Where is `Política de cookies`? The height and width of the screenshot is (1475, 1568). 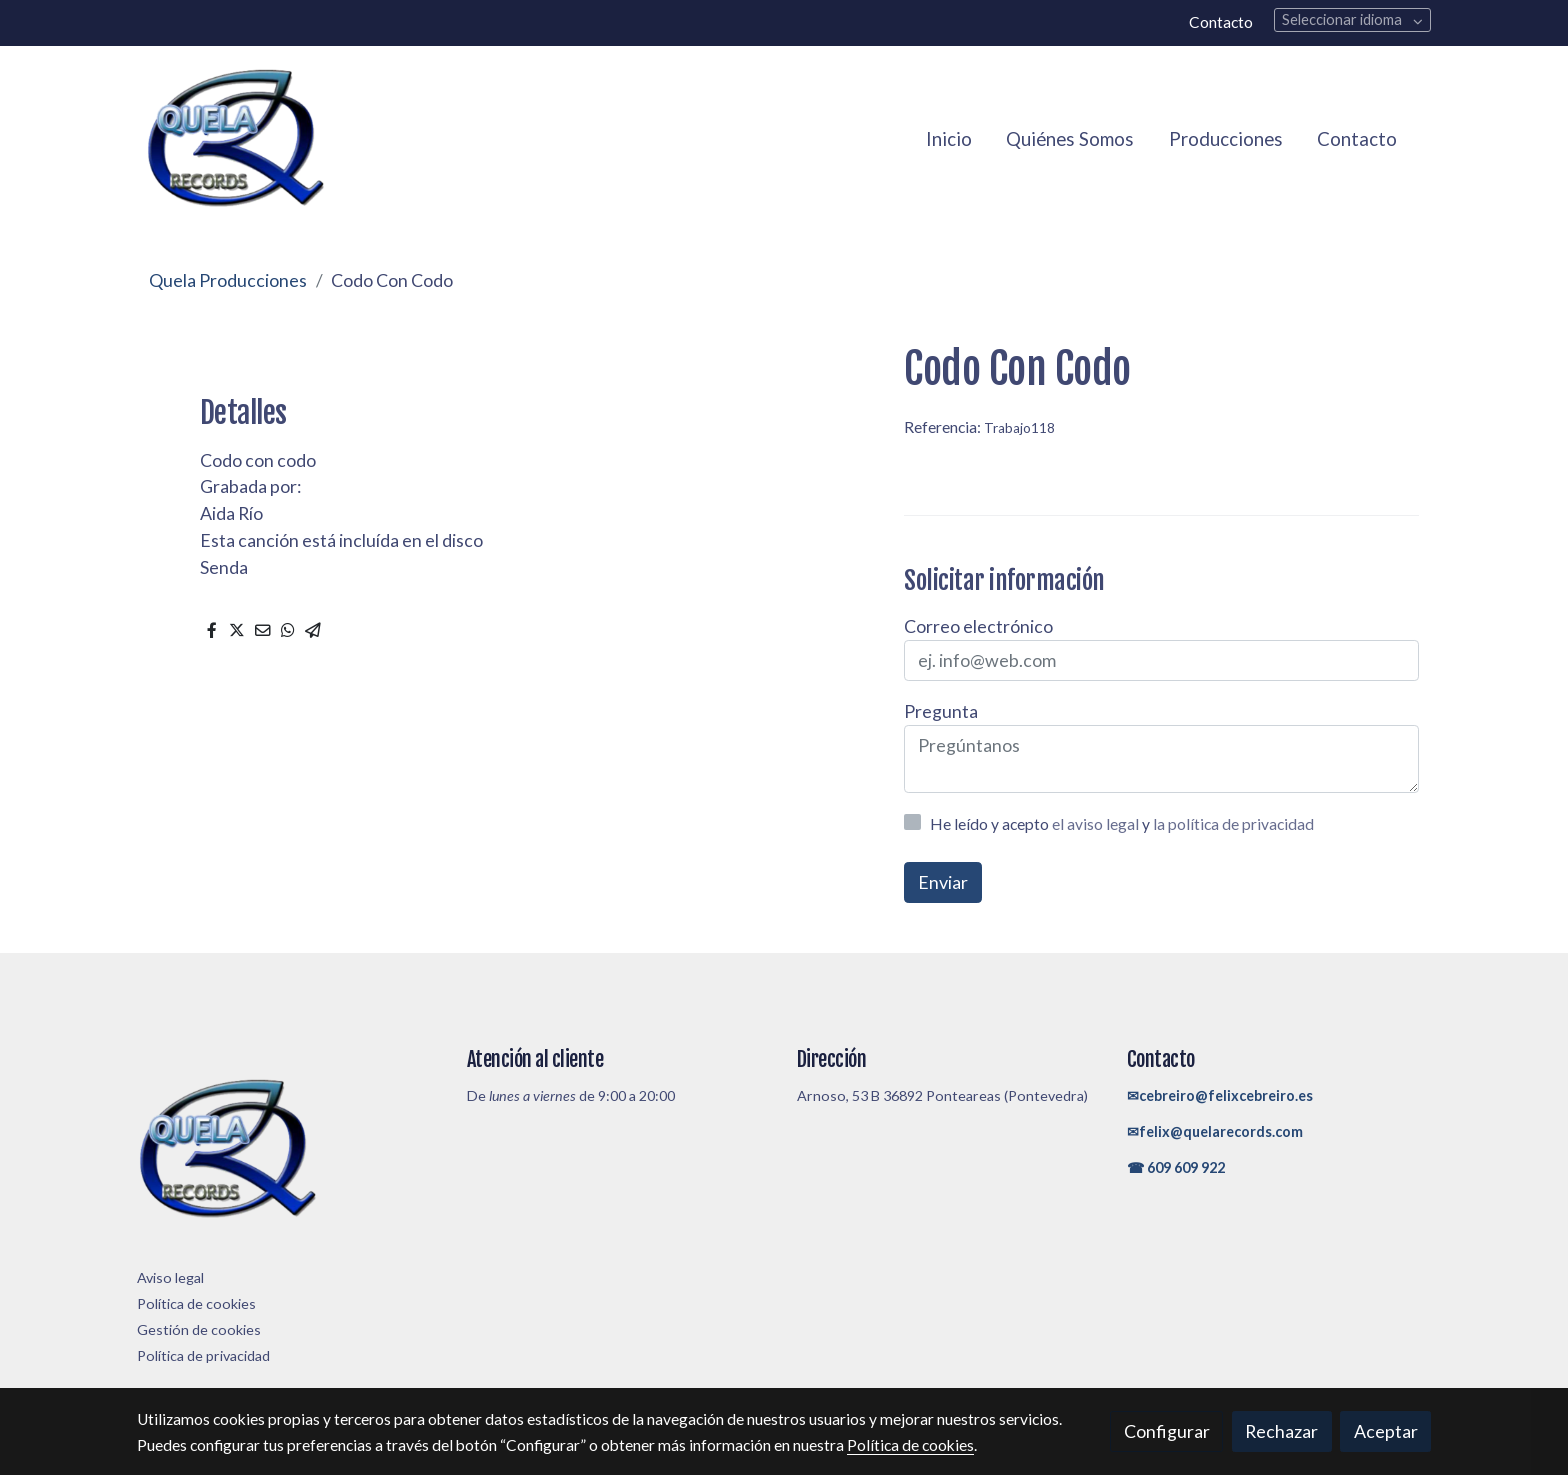
Política de cookies is located at coordinates (196, 1303).